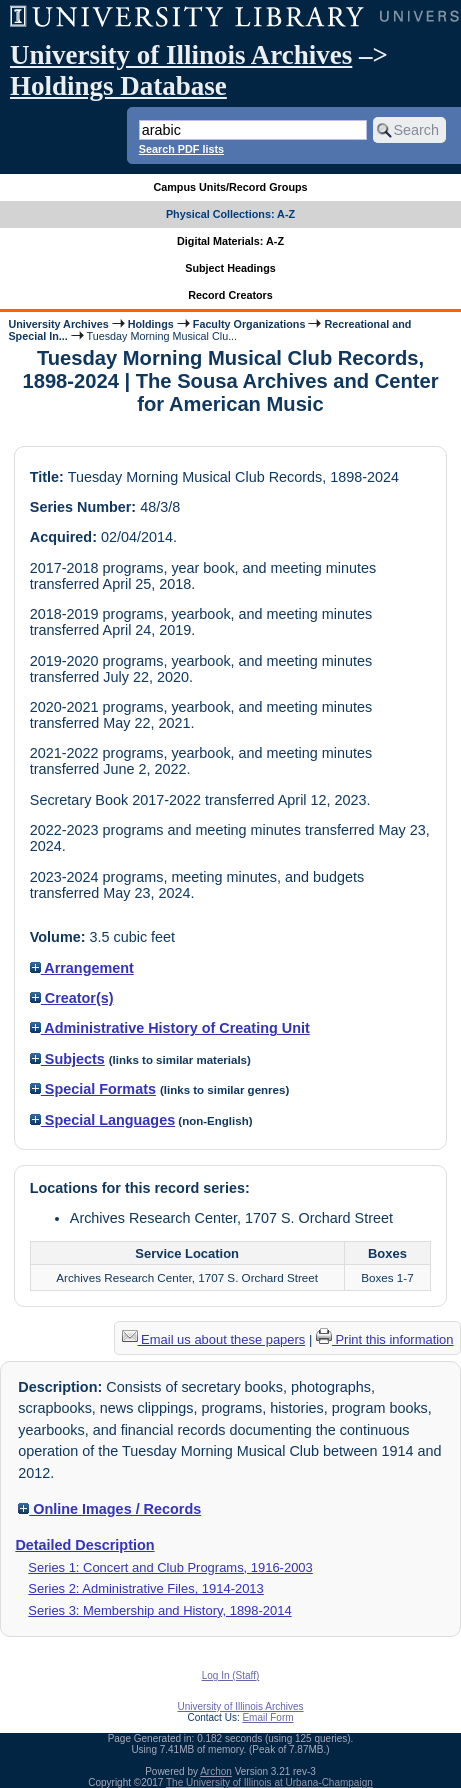 This screenshot has width=461, height=1788. I want to click on Record Creators, so click(230, 295).